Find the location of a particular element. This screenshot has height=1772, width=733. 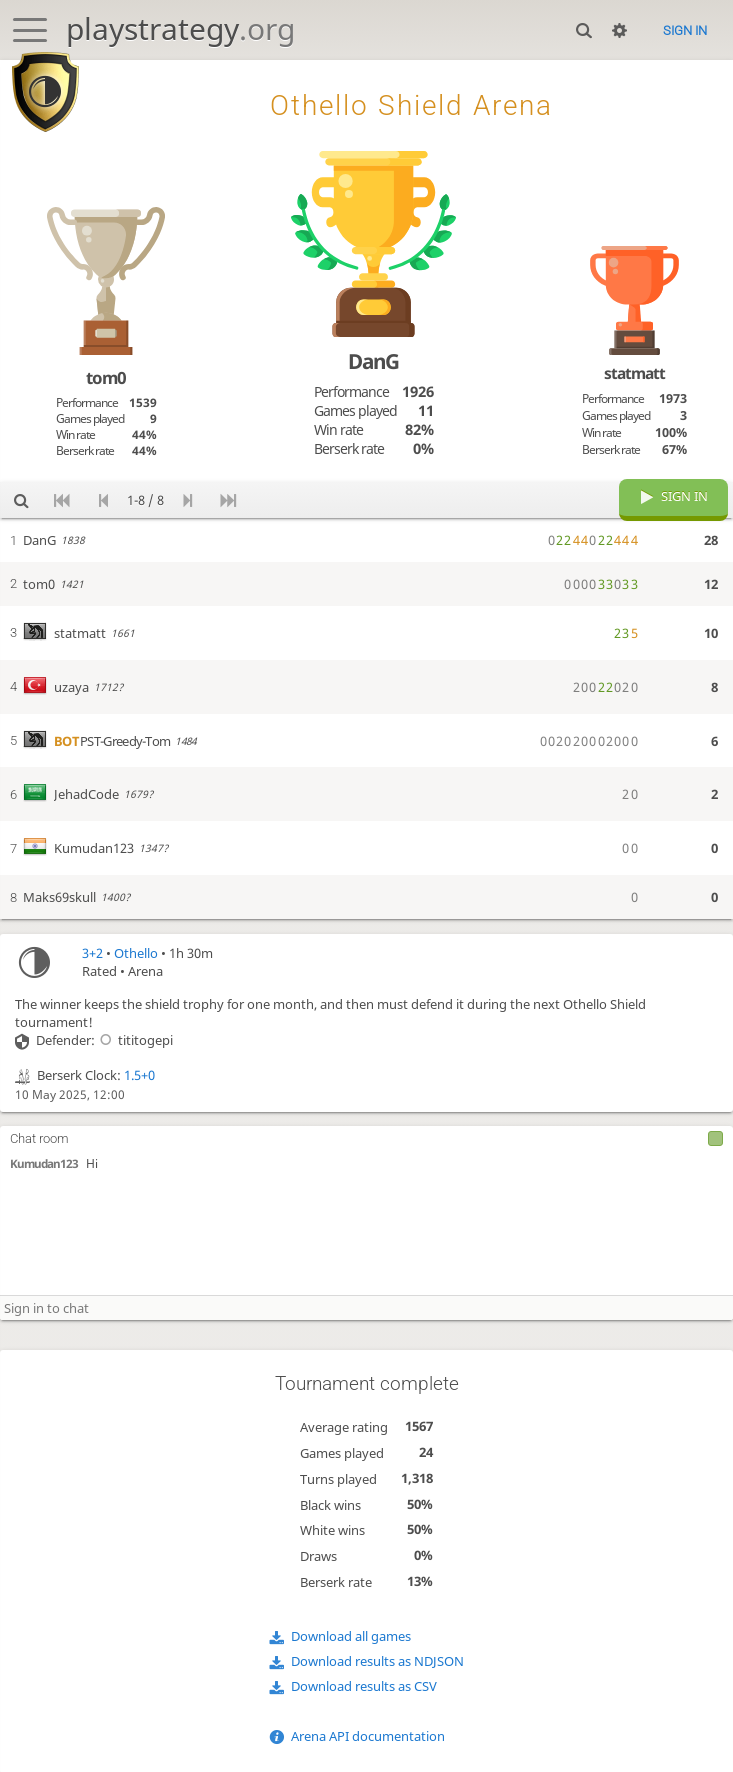

3+2 is located at coordinates (92, 953).